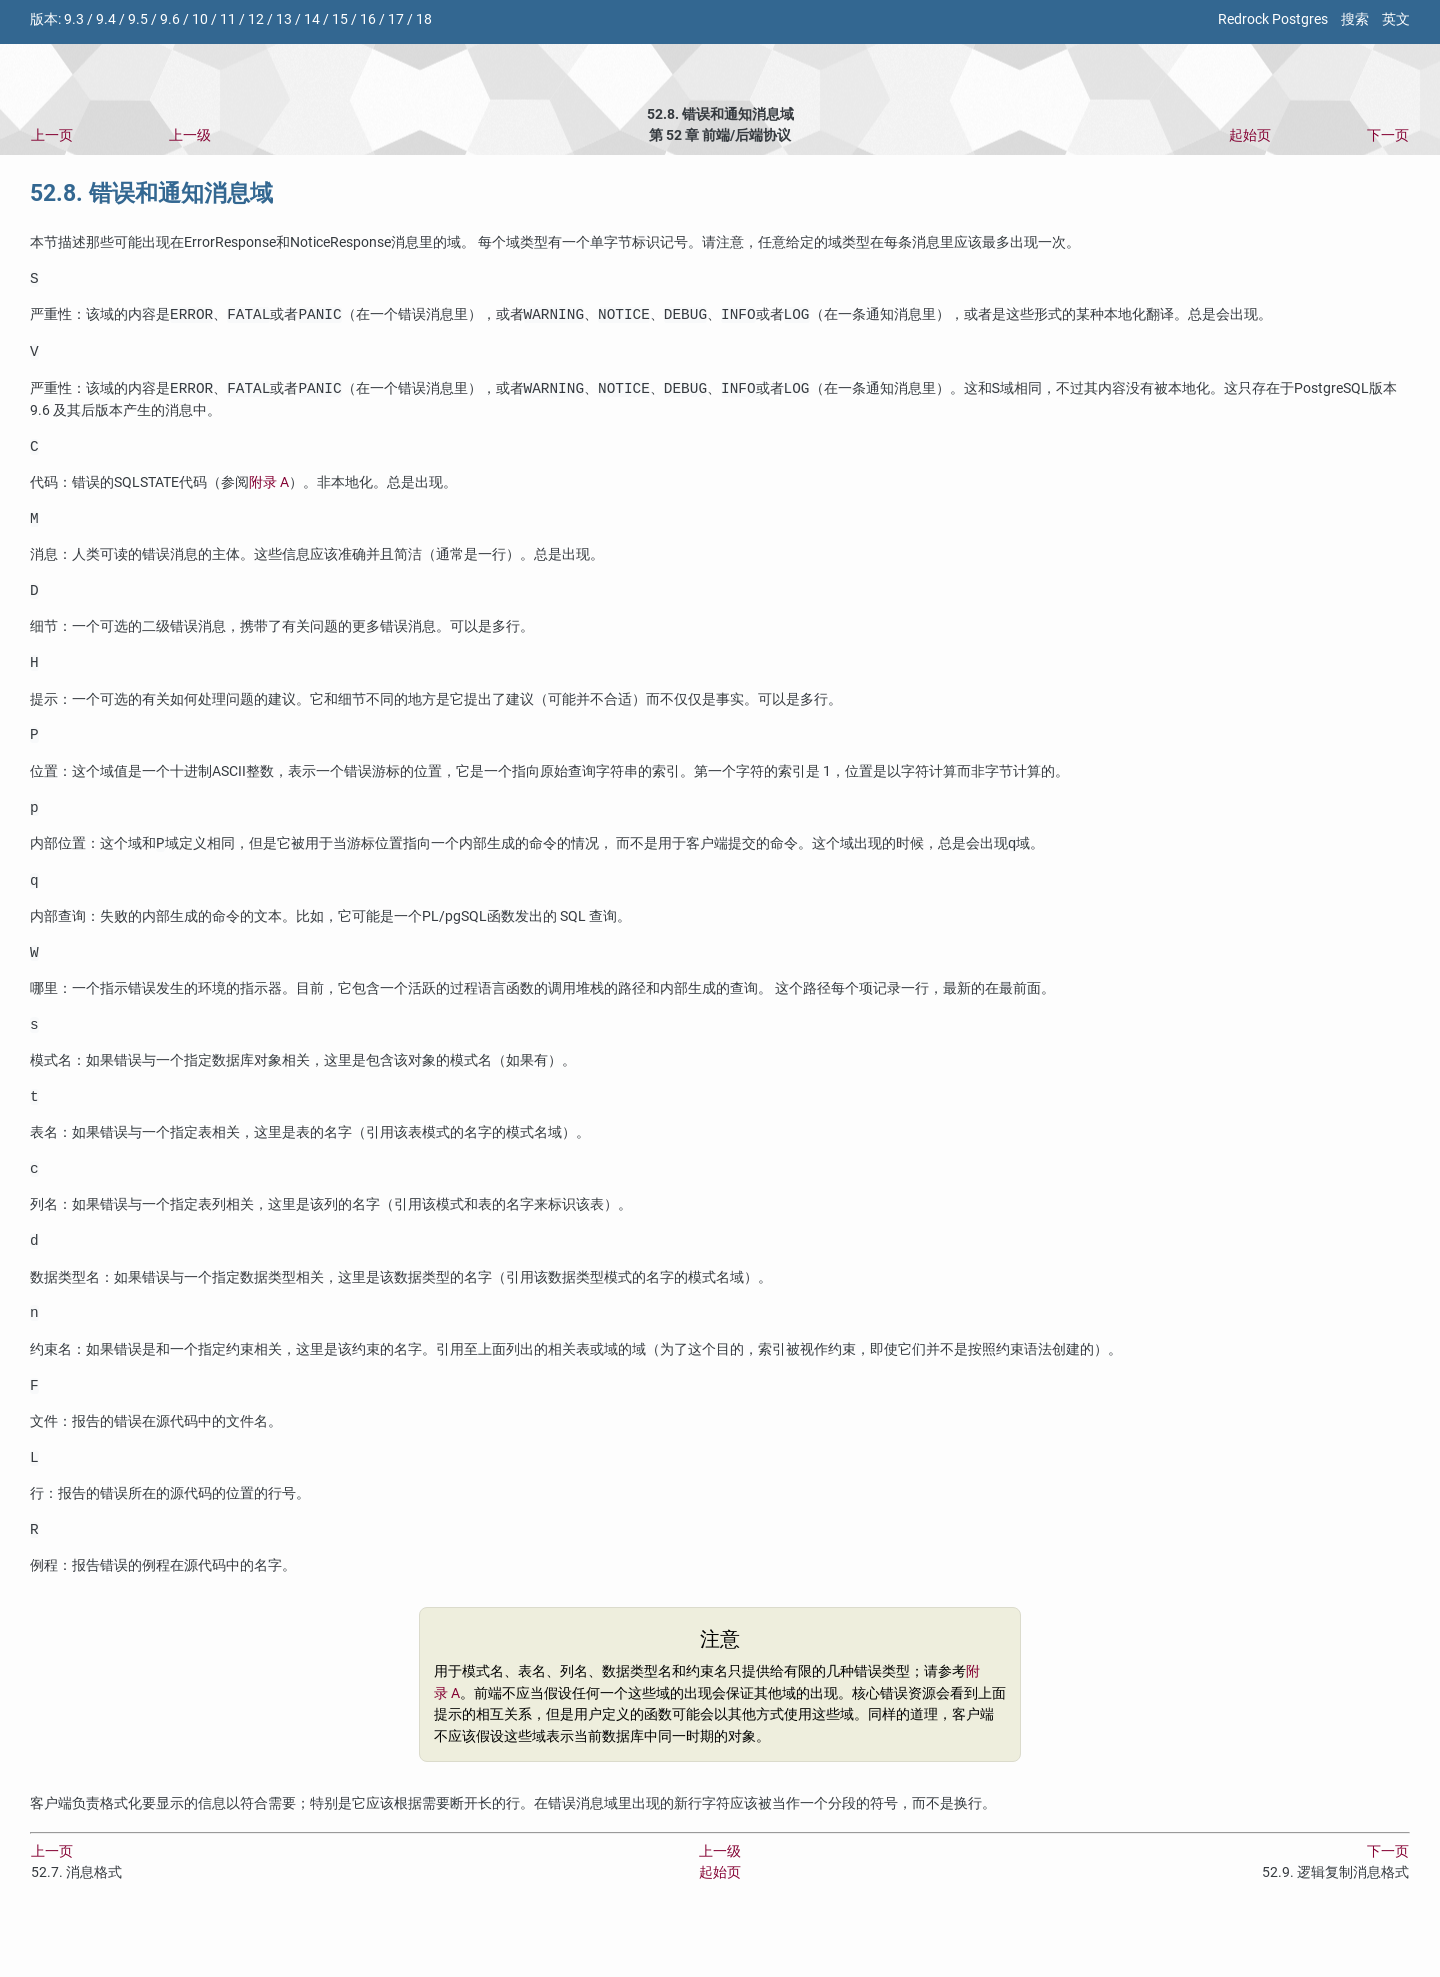 Image resolution: width=1440 pixels, height=1977 pixels. Describe the element at coordinates (340, 19) in the screenshot. I see `15` at that location.